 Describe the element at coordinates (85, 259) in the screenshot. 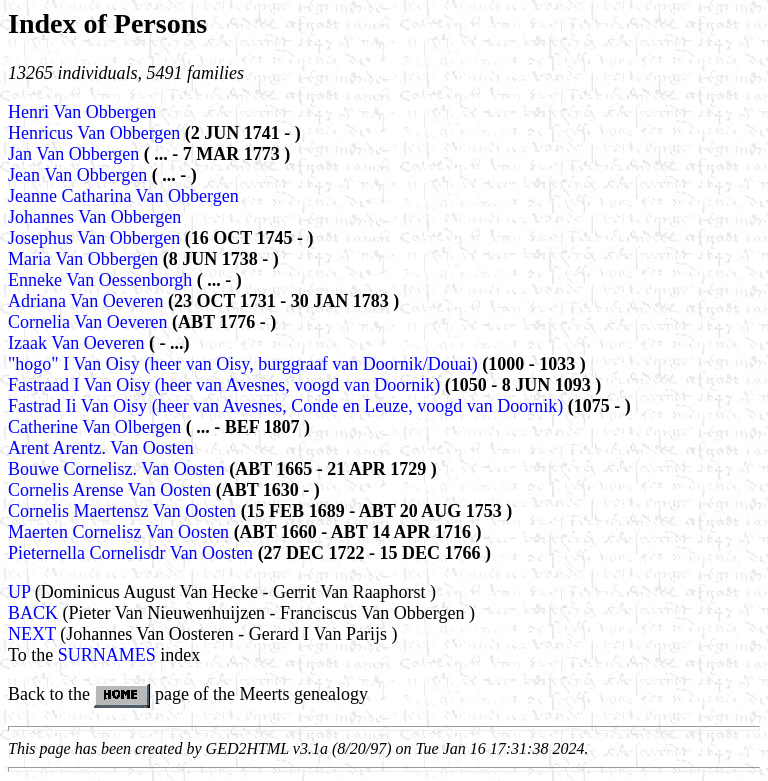

I see `Maria Van Obbergen` at that location.